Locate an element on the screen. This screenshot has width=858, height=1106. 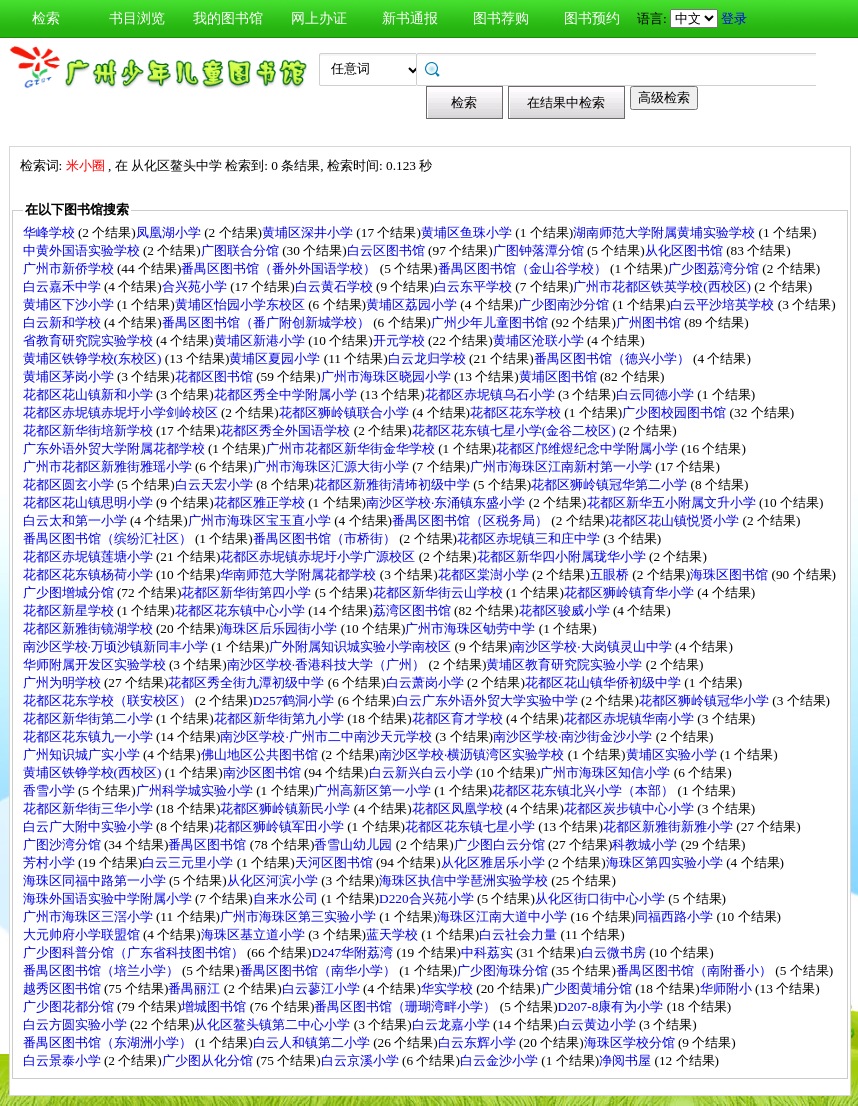
广图沙湾分馆 is located at coordinates (63, 844).